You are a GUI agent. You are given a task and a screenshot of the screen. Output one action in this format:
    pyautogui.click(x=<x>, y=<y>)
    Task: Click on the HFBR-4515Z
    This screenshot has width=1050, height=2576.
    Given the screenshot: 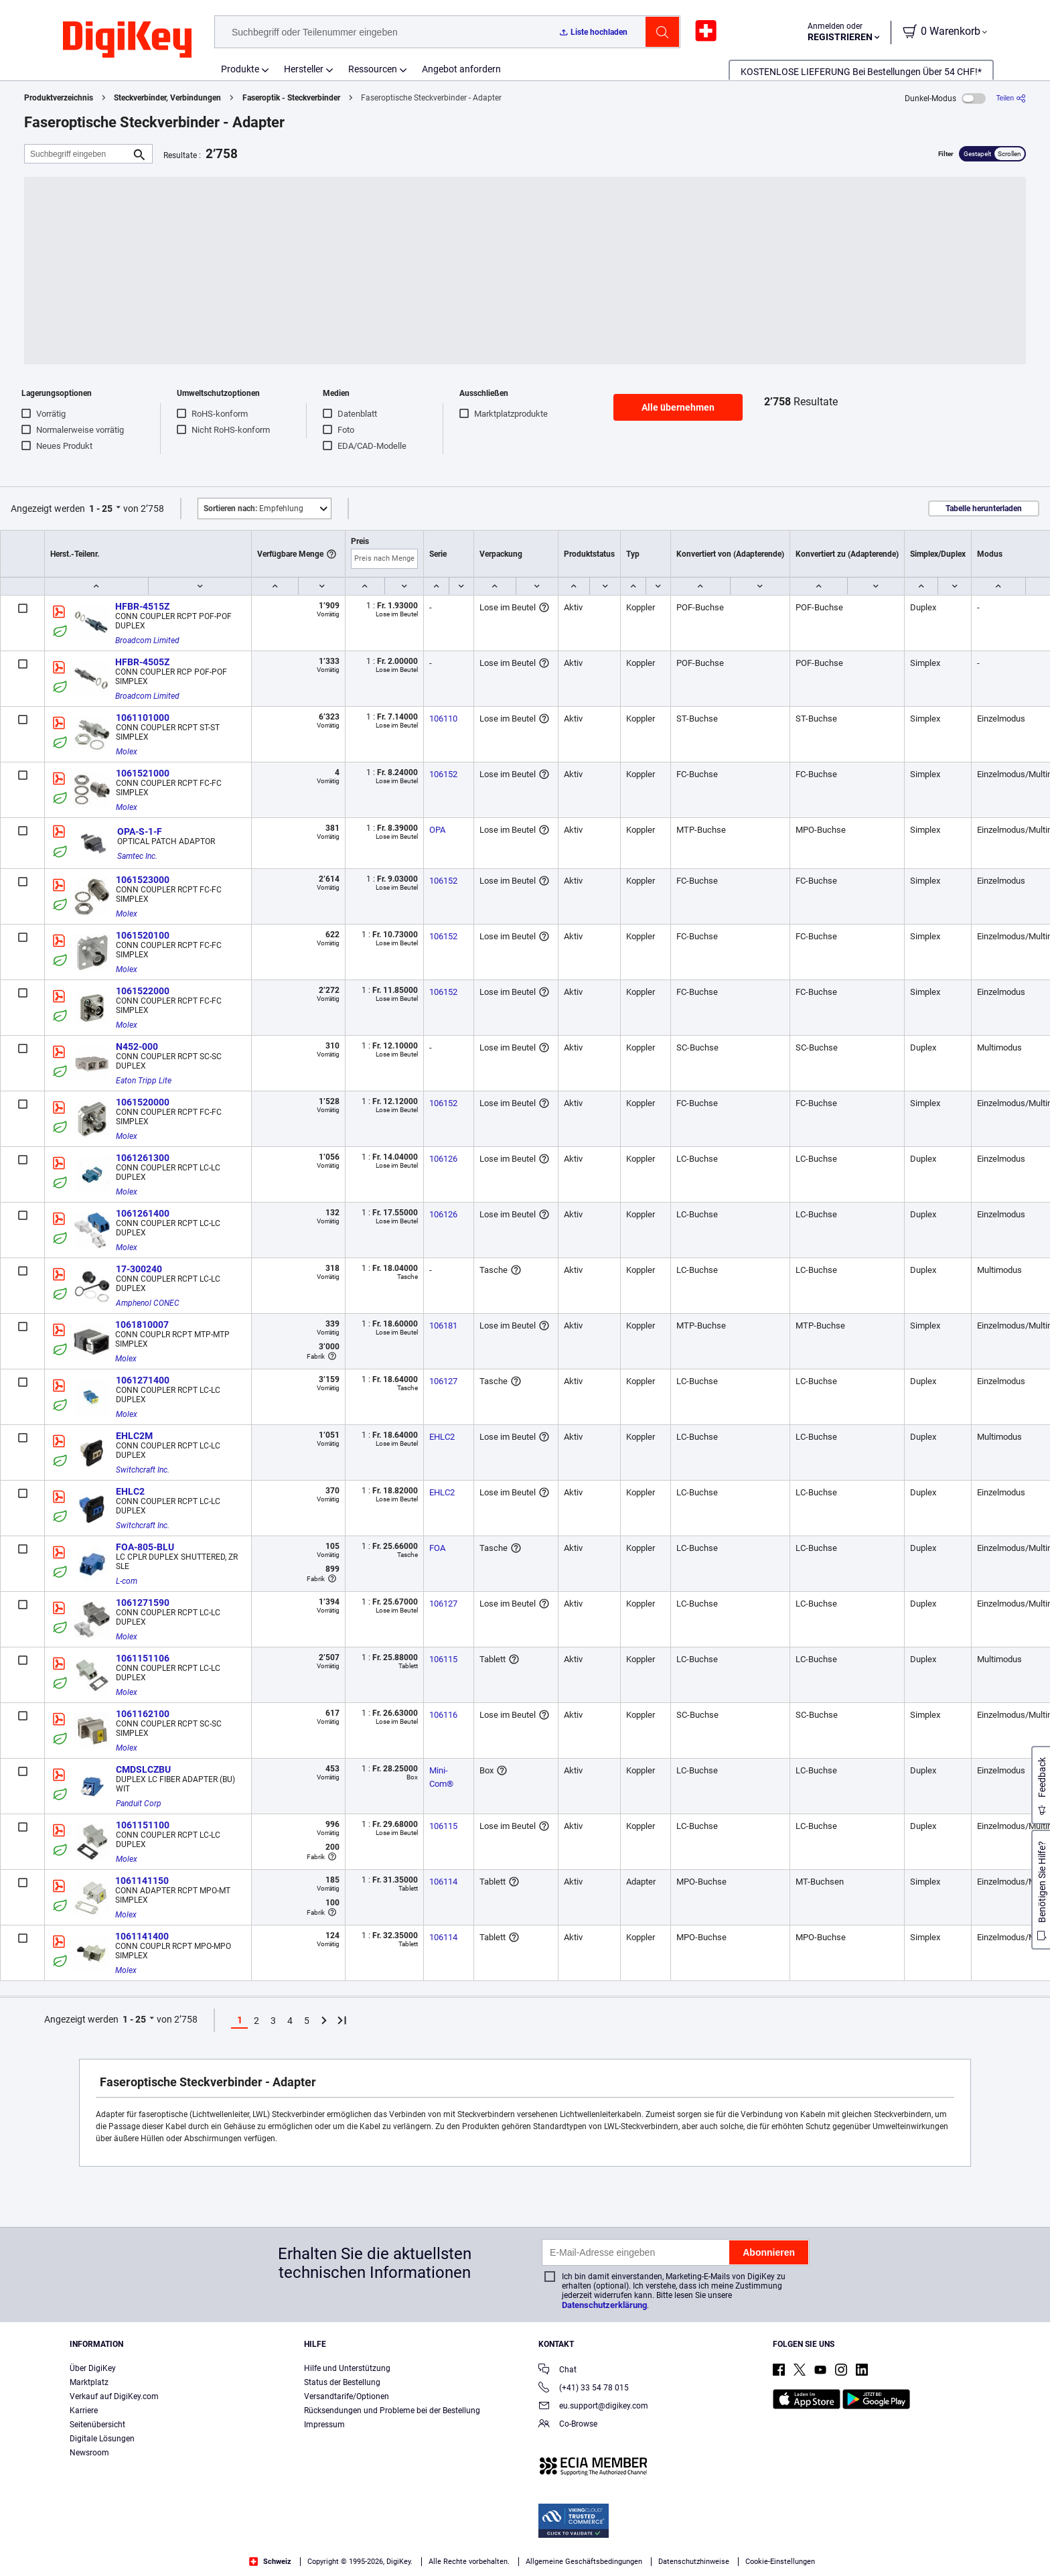 What is the action you would take?
    pyautogui.click(x=142, y=606)
    